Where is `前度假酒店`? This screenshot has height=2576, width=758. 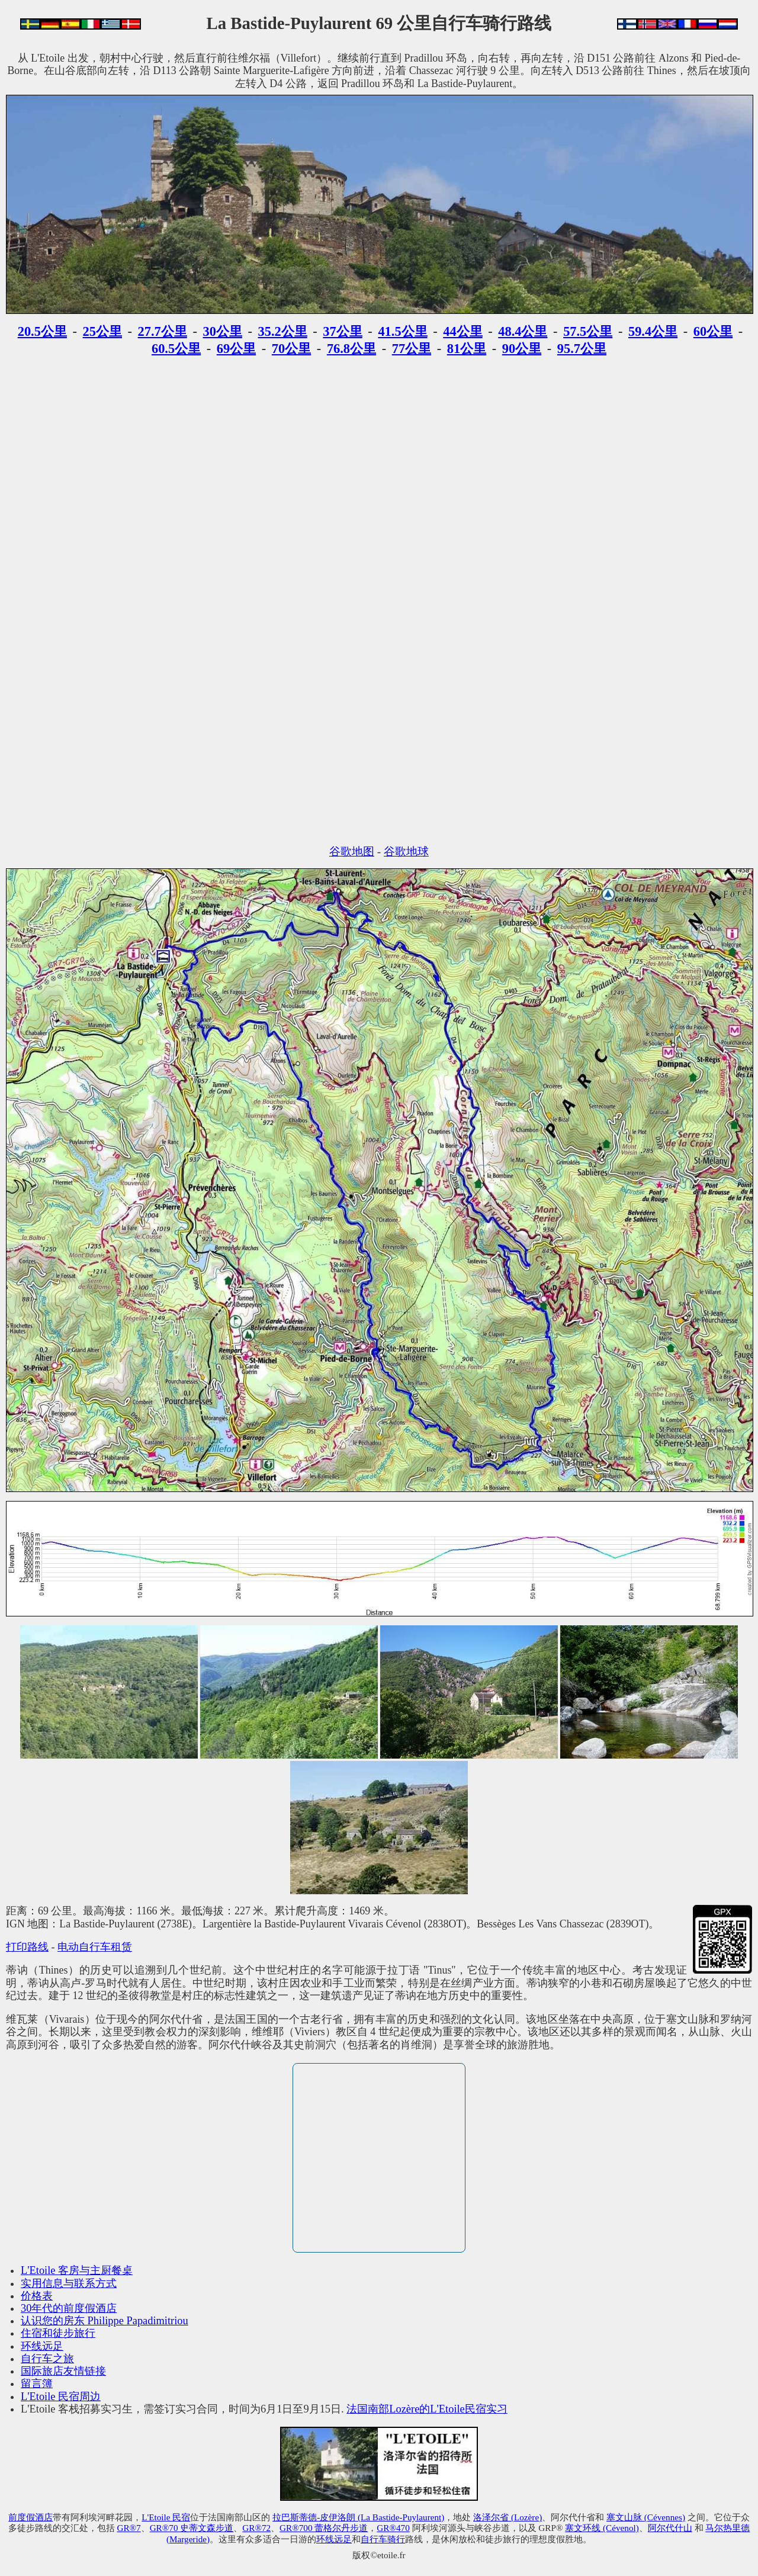
前度假酒店 is located at coordinates (30, 2517).